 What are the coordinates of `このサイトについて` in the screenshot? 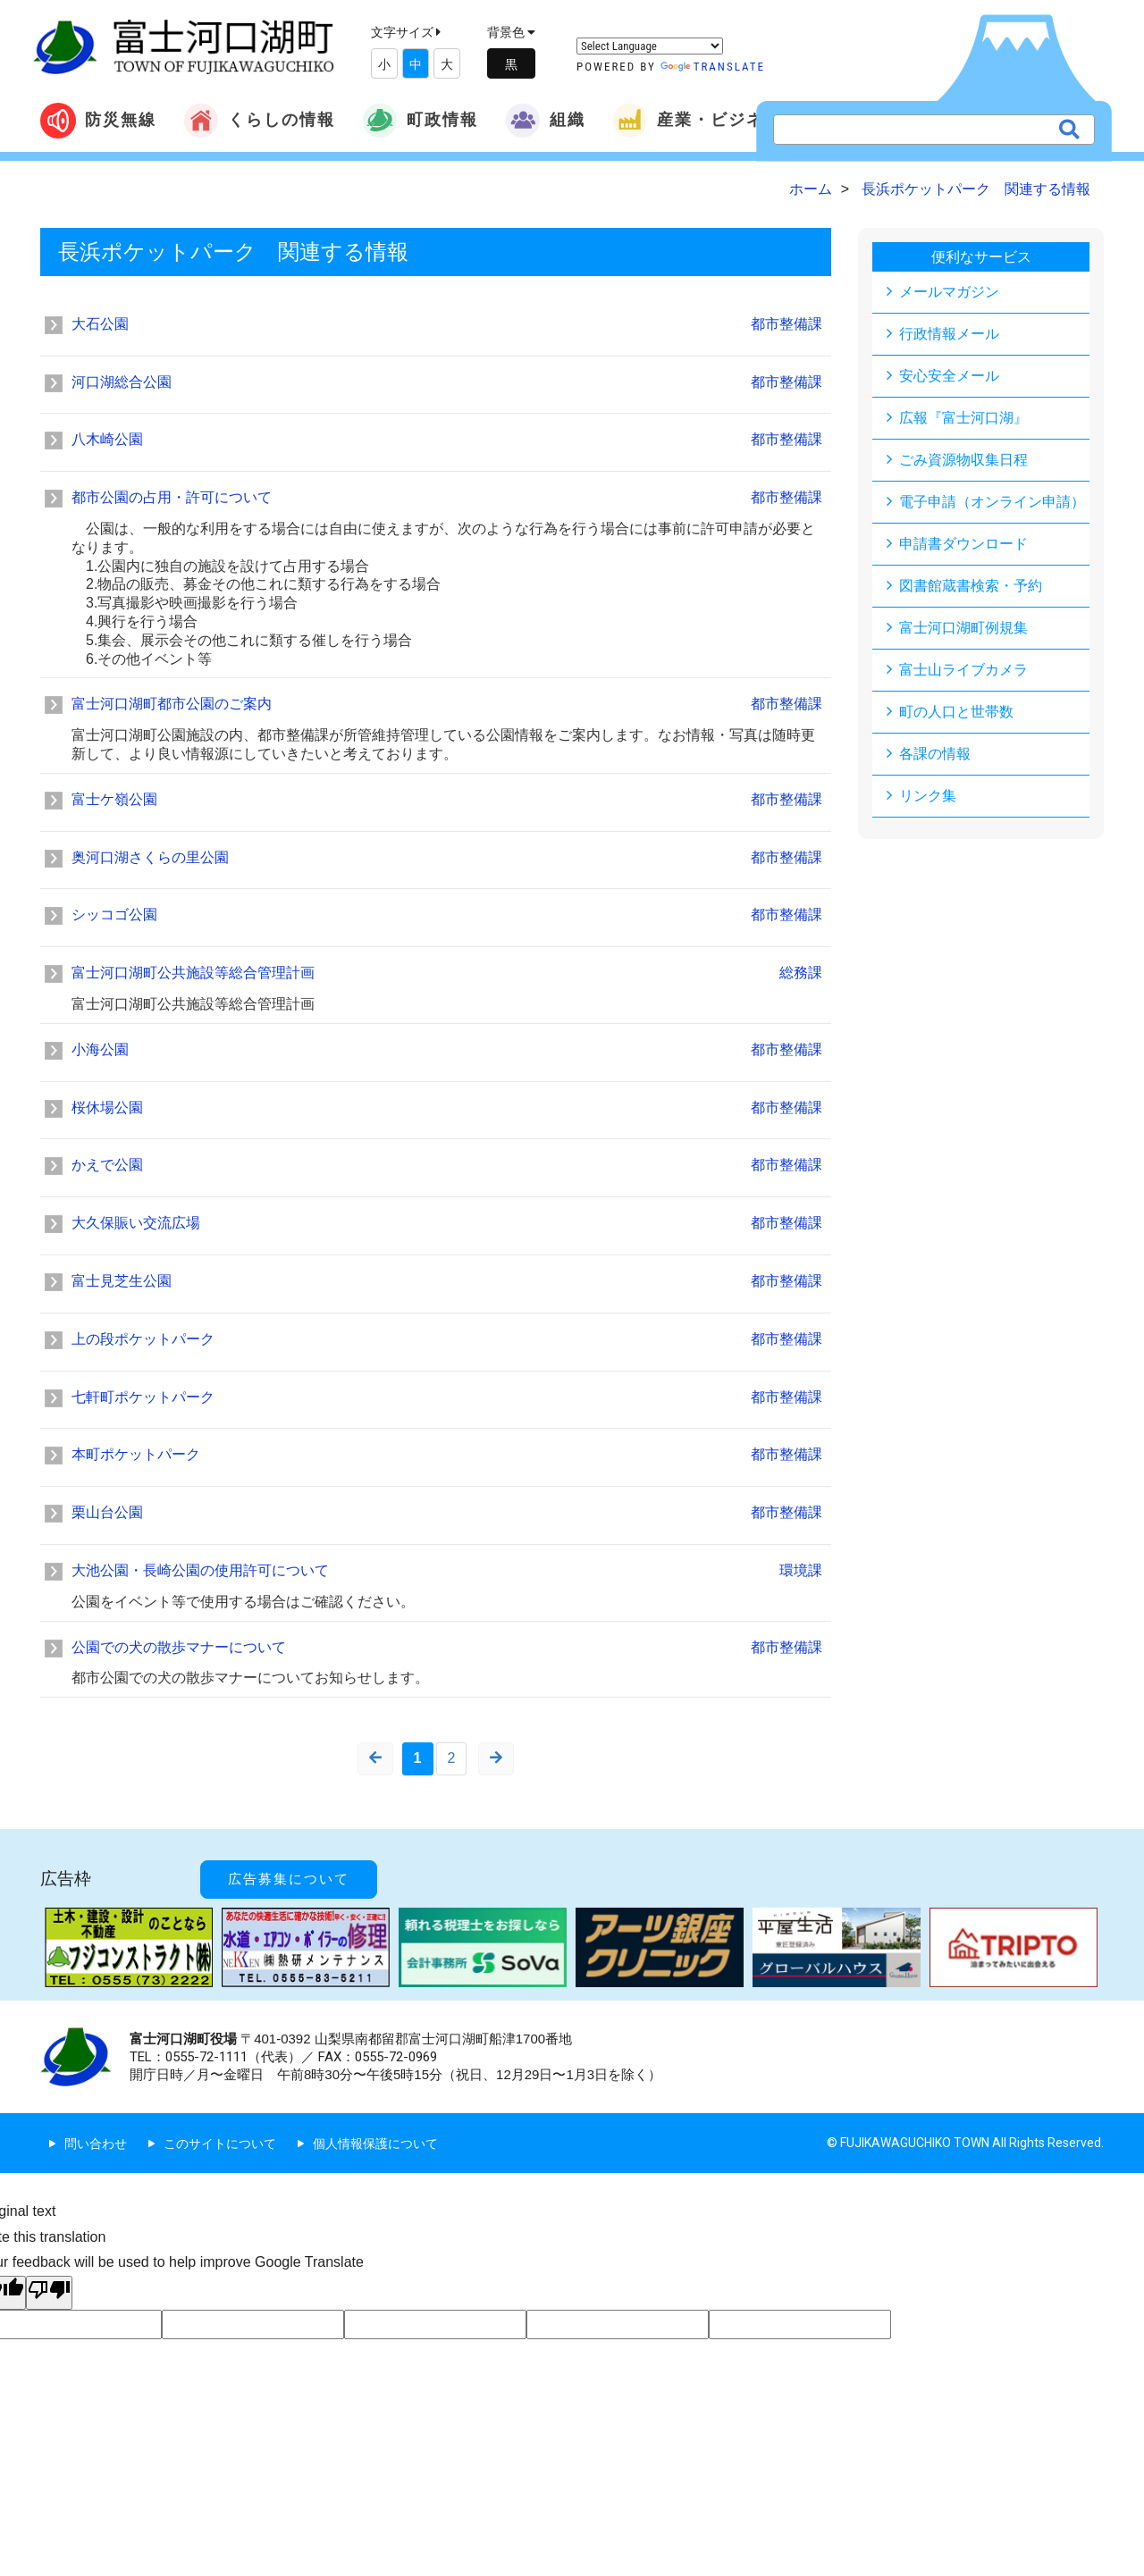 It's located at (220, 2143).